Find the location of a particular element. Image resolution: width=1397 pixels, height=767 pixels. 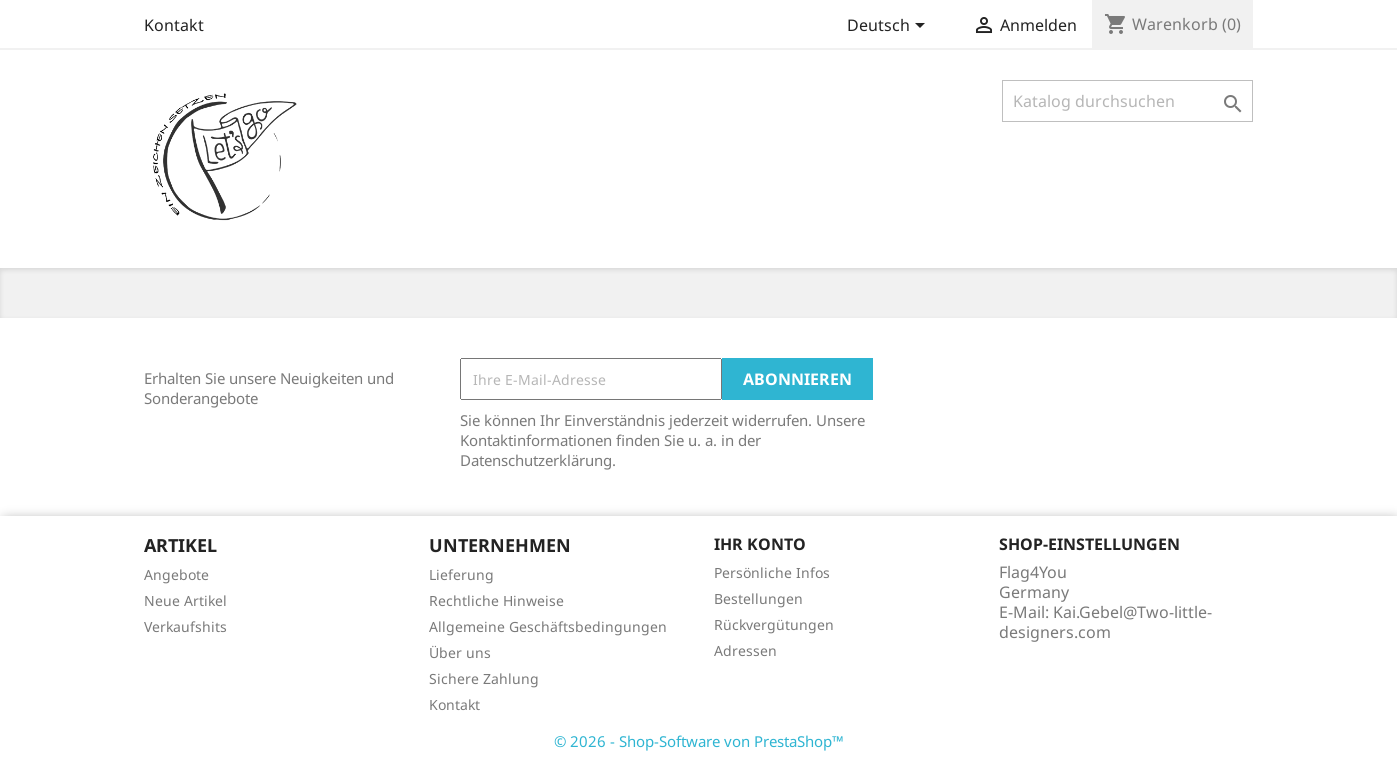

[Dropdown Sprachen] is located at coordinates (889, 27).